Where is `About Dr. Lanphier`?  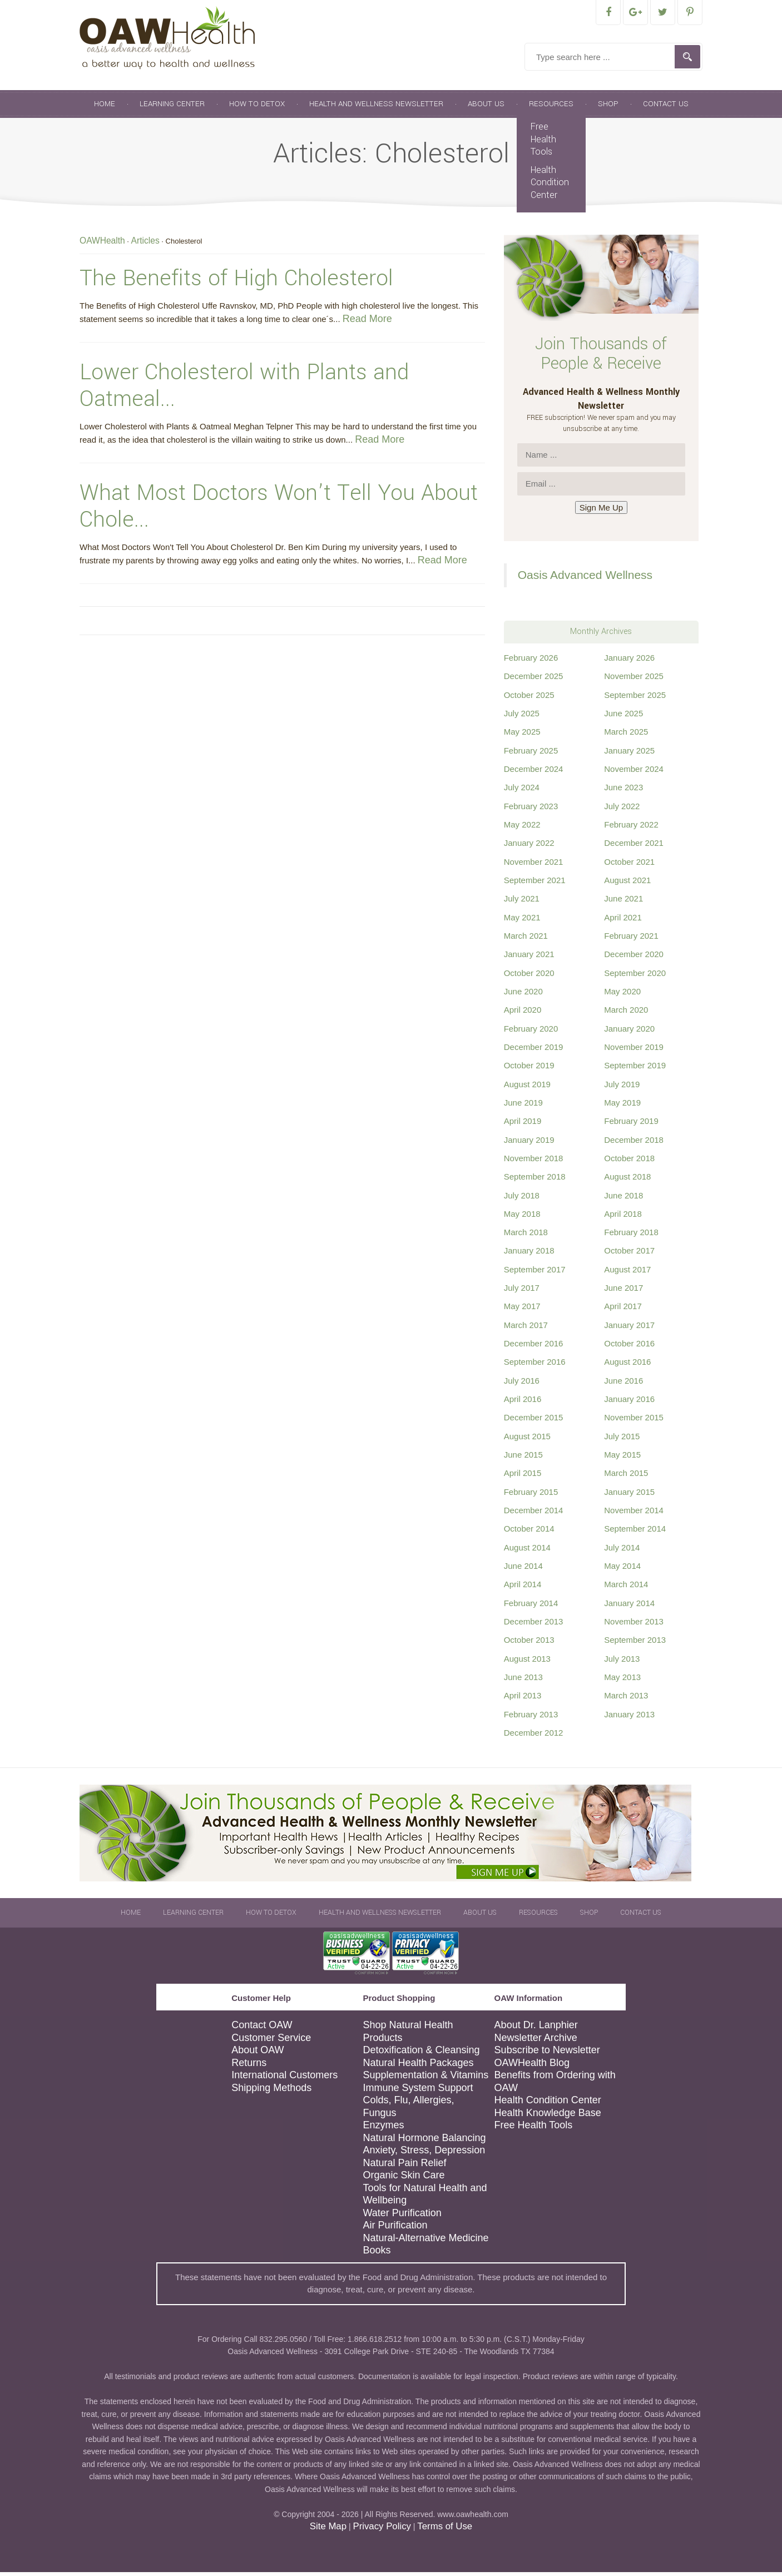
About Dr. Lanphier is located at coordinates (536, 2028).